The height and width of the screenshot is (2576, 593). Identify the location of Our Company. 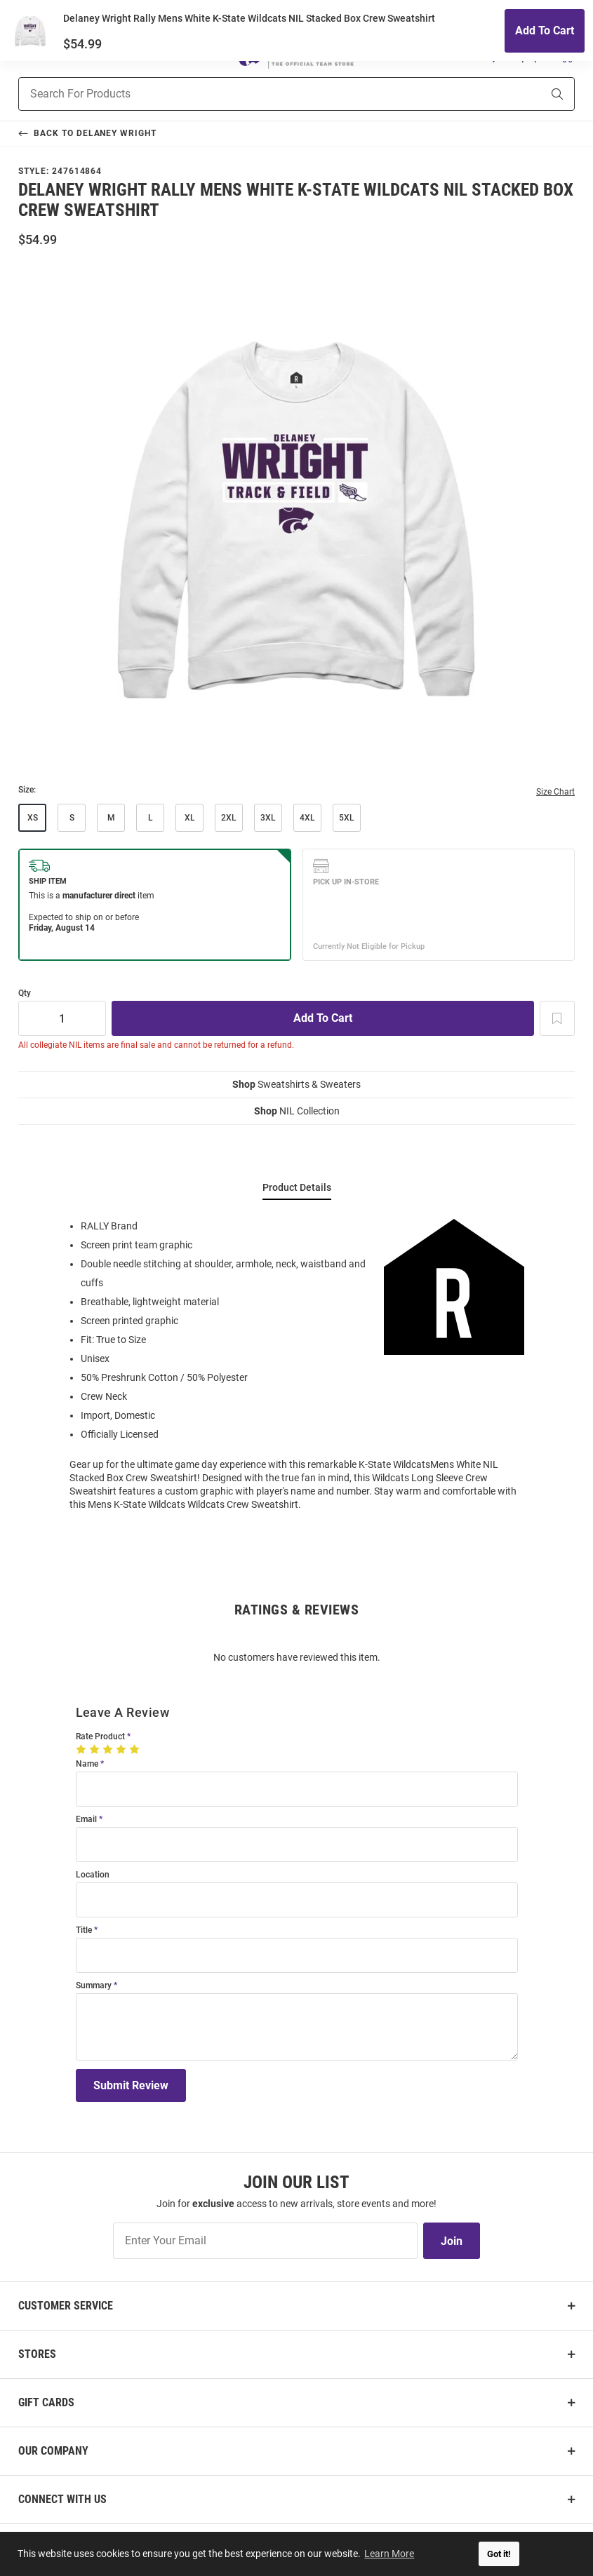
(53, 2450).